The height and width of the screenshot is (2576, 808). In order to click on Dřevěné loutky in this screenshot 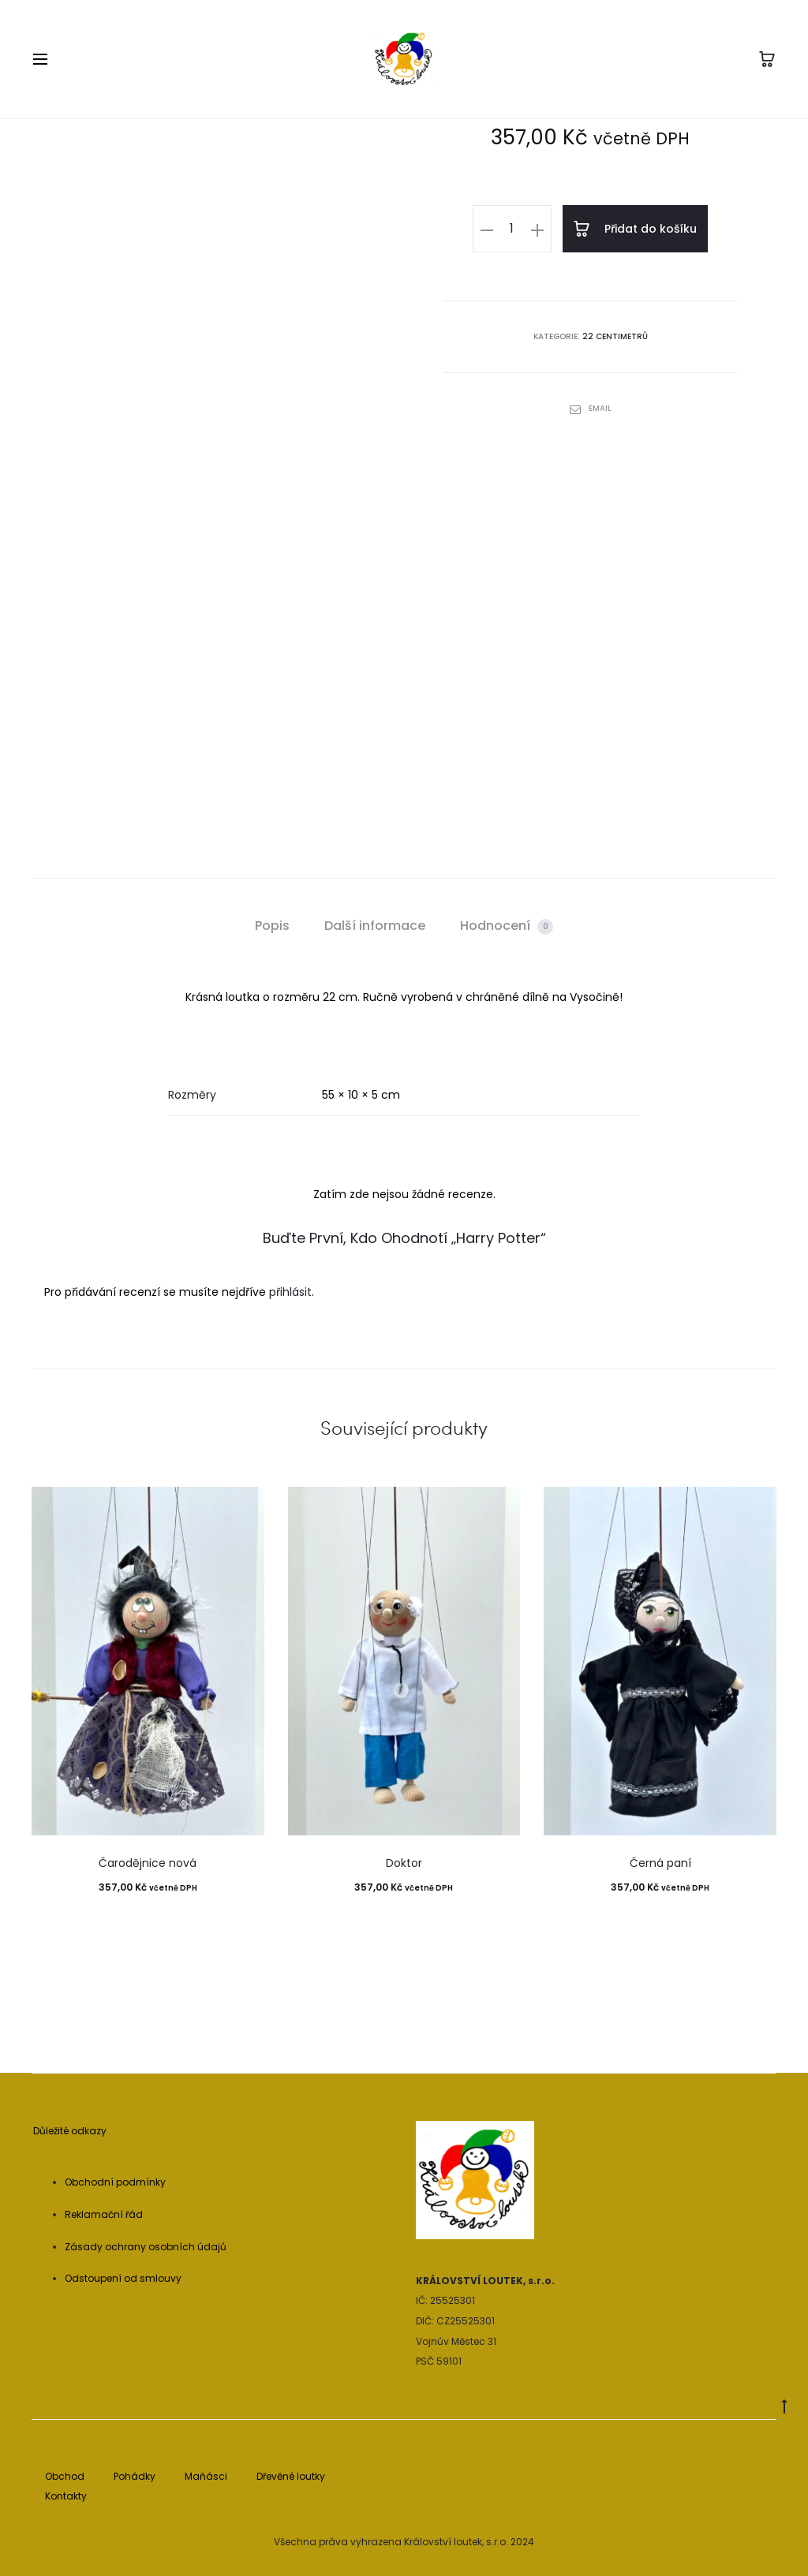, I will do `click(290, 2476)`.